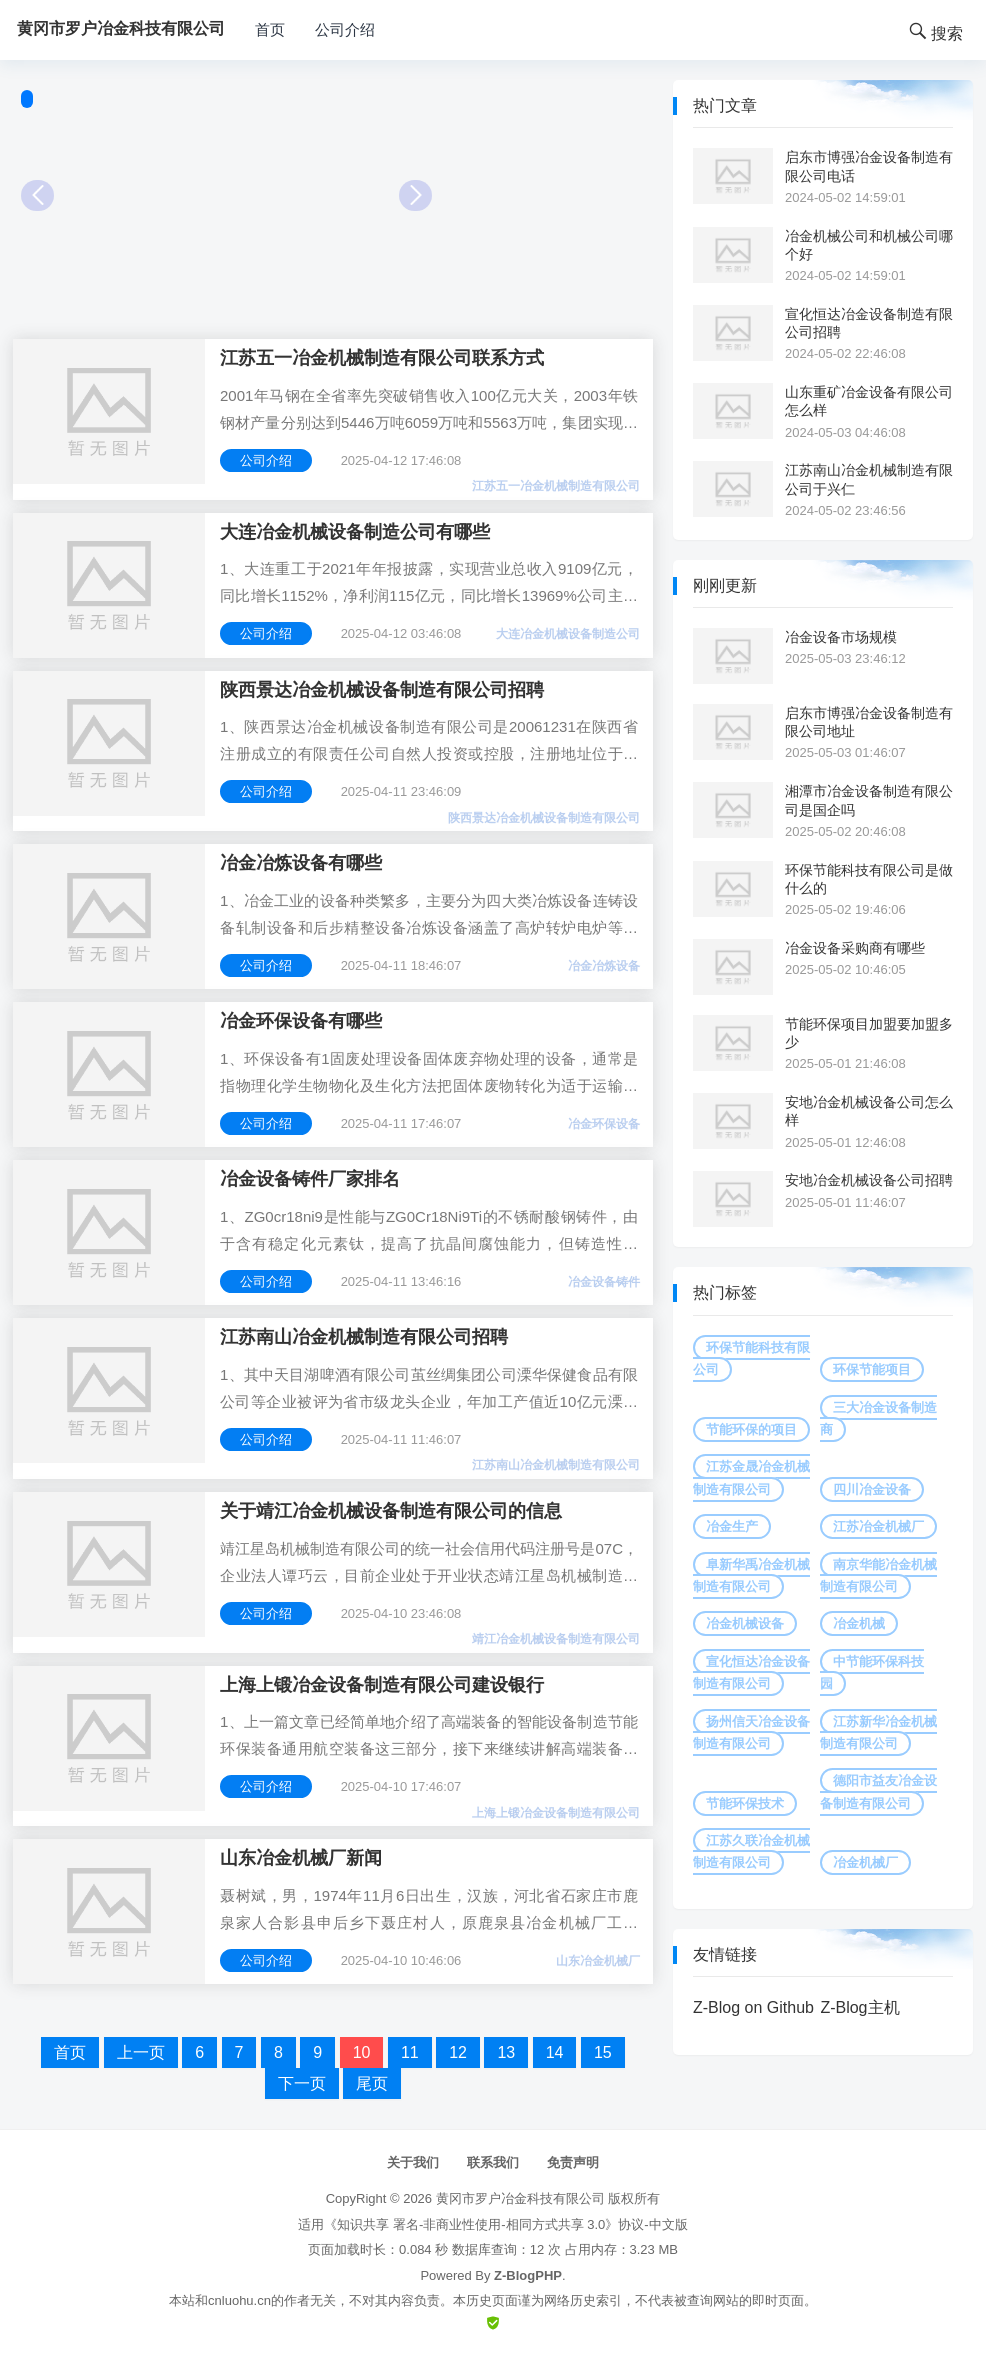 The width and height of the screenshot is (986, 2361). I want to click on 宣化恒达冶金设备制造有限公司, so click(751, 1672).